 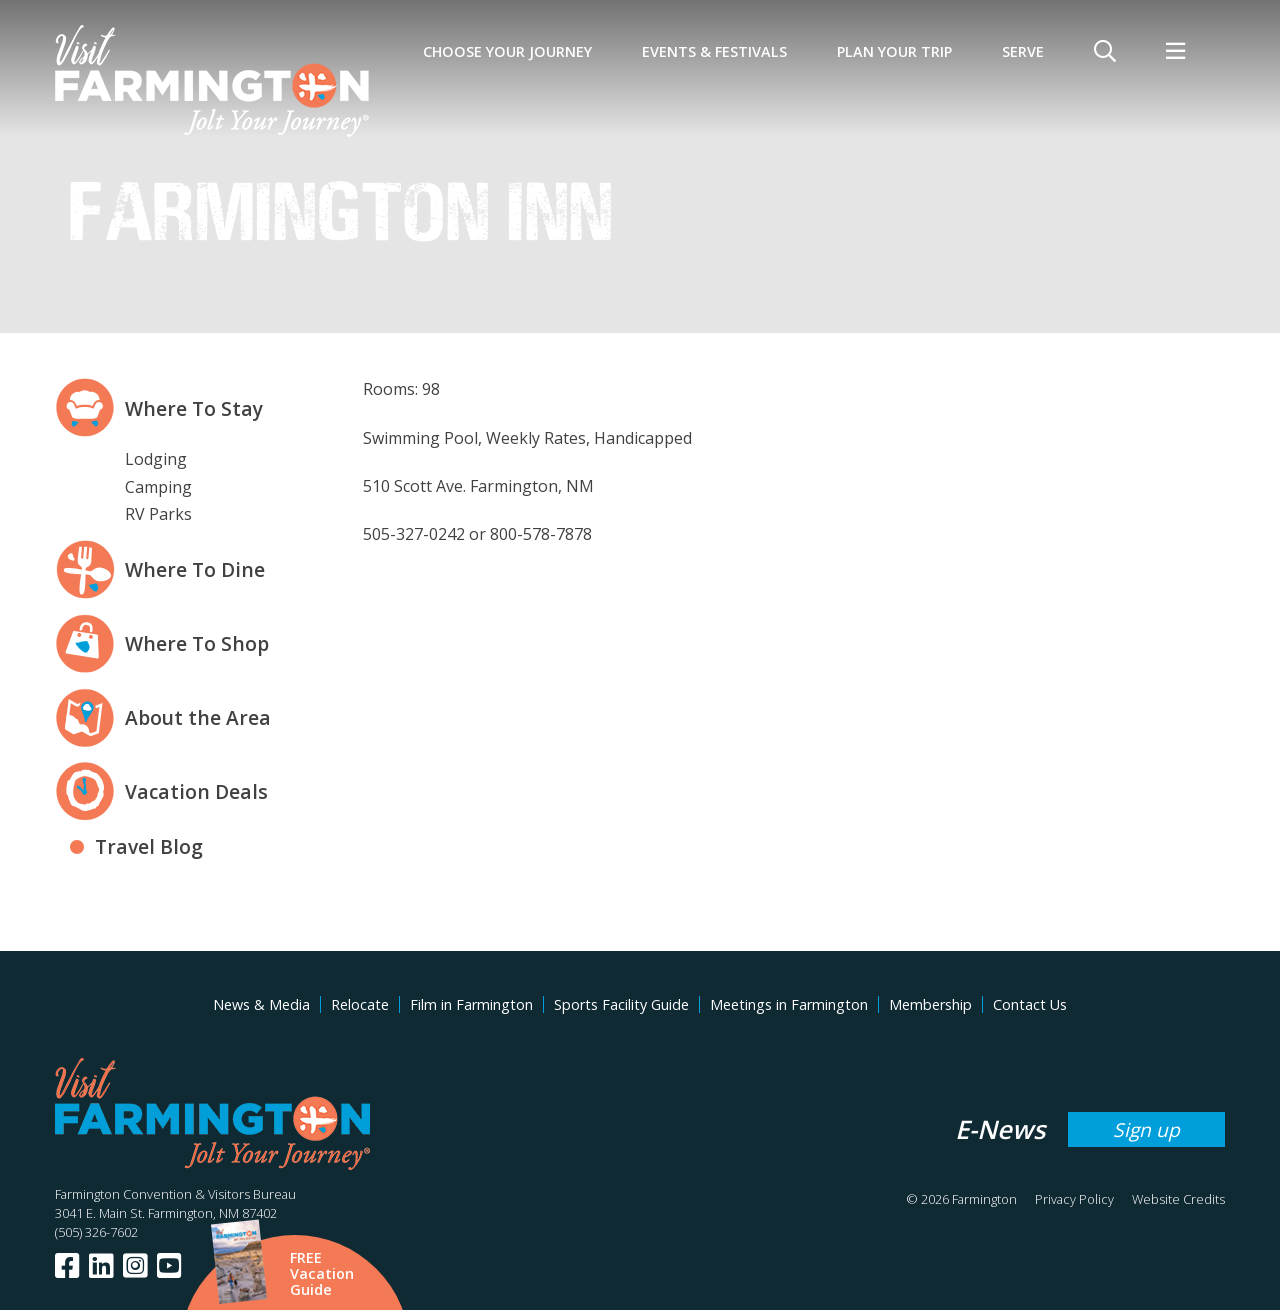 I want to click on Farmington Convention & Visitors Bureau, so click(x=175, y=1194).